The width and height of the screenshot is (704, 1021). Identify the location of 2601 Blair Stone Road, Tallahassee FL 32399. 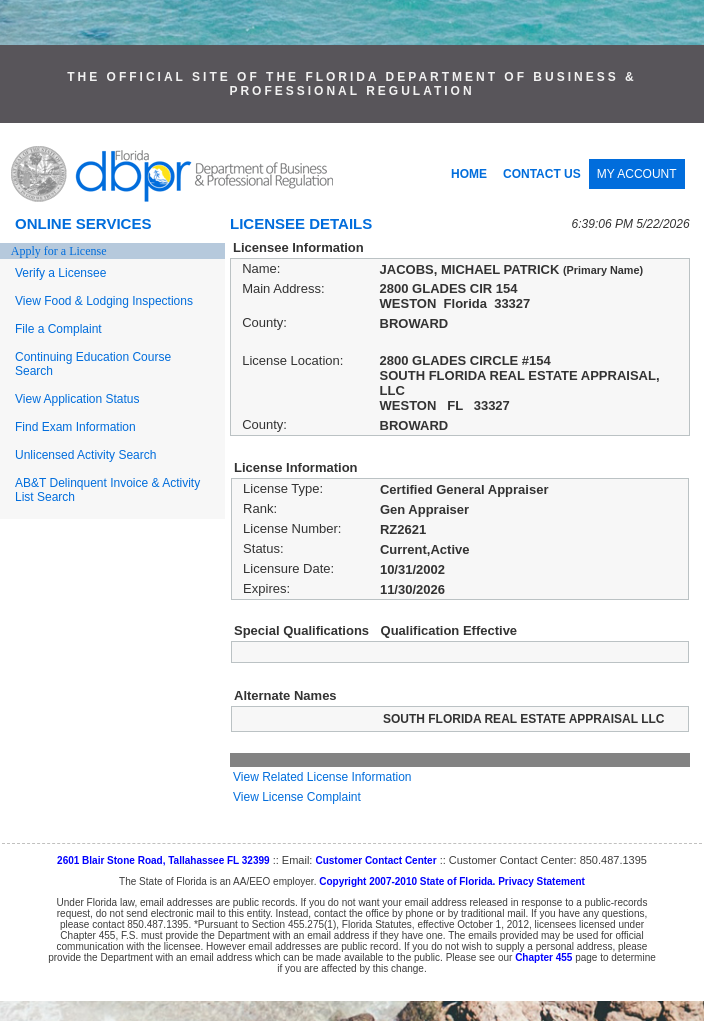
(163, 860).